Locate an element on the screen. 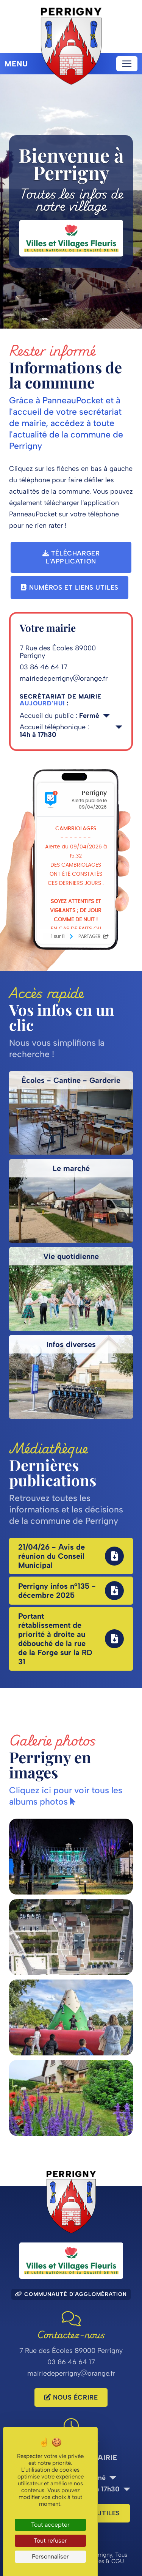 The height and width of the screenshot is (2576, 142). Télécharger l'application is located at coordinates (71, 557).